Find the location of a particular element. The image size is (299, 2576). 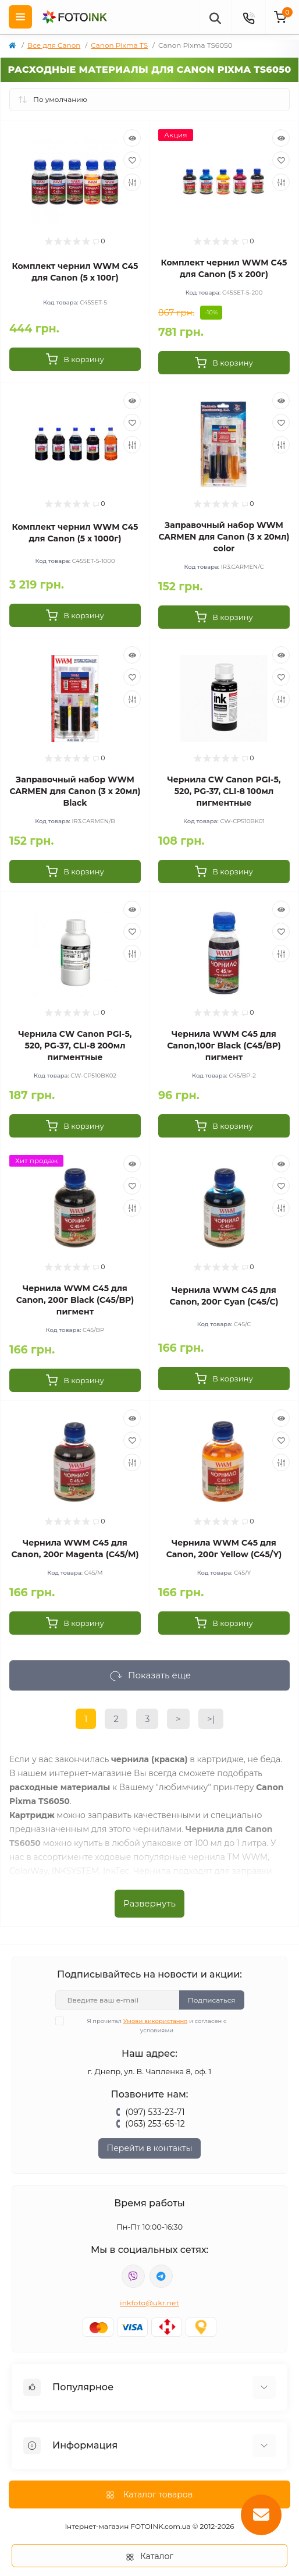

Чернила CW Canon PGI-5, 520, PG-37, CLI-8 100мл пигментные is located at coordinates (224, 791).